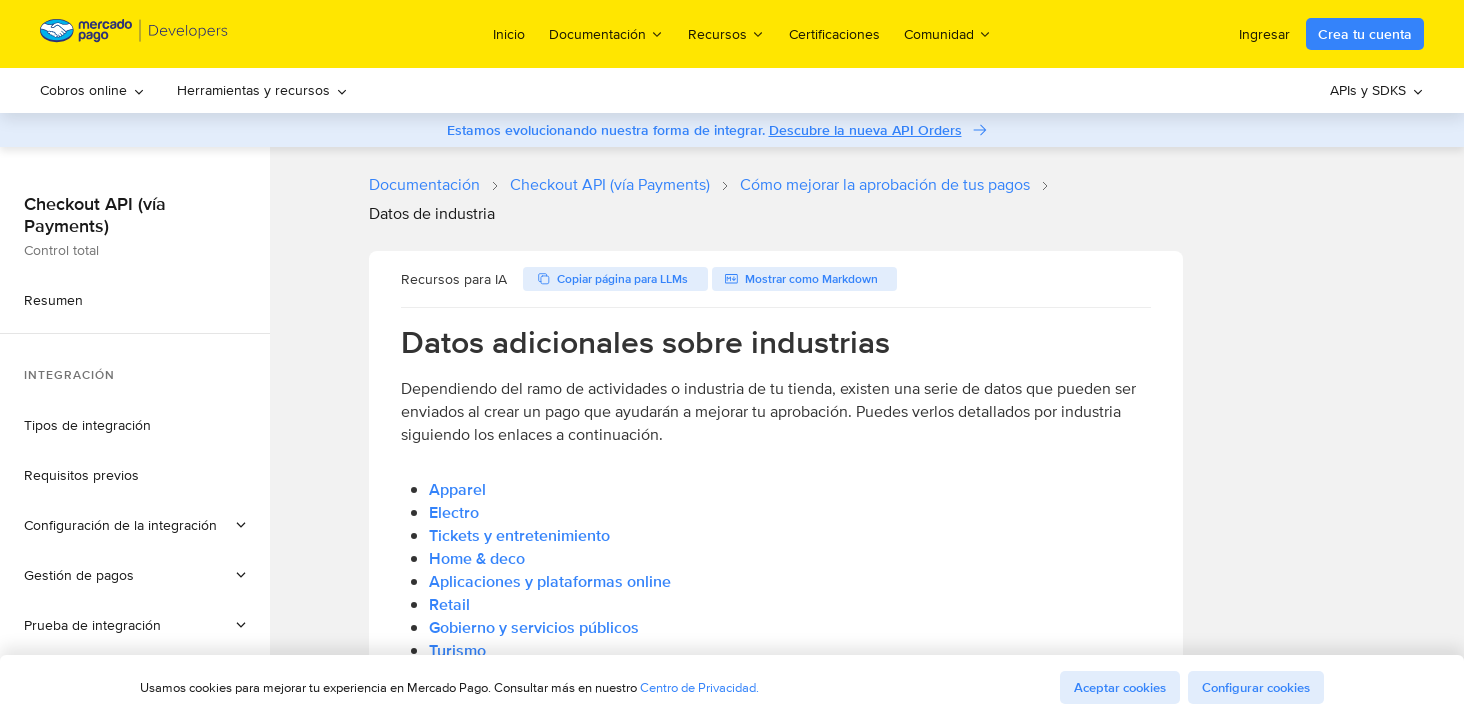  I want to click on Centro de Privacidad., so click(699, 687).